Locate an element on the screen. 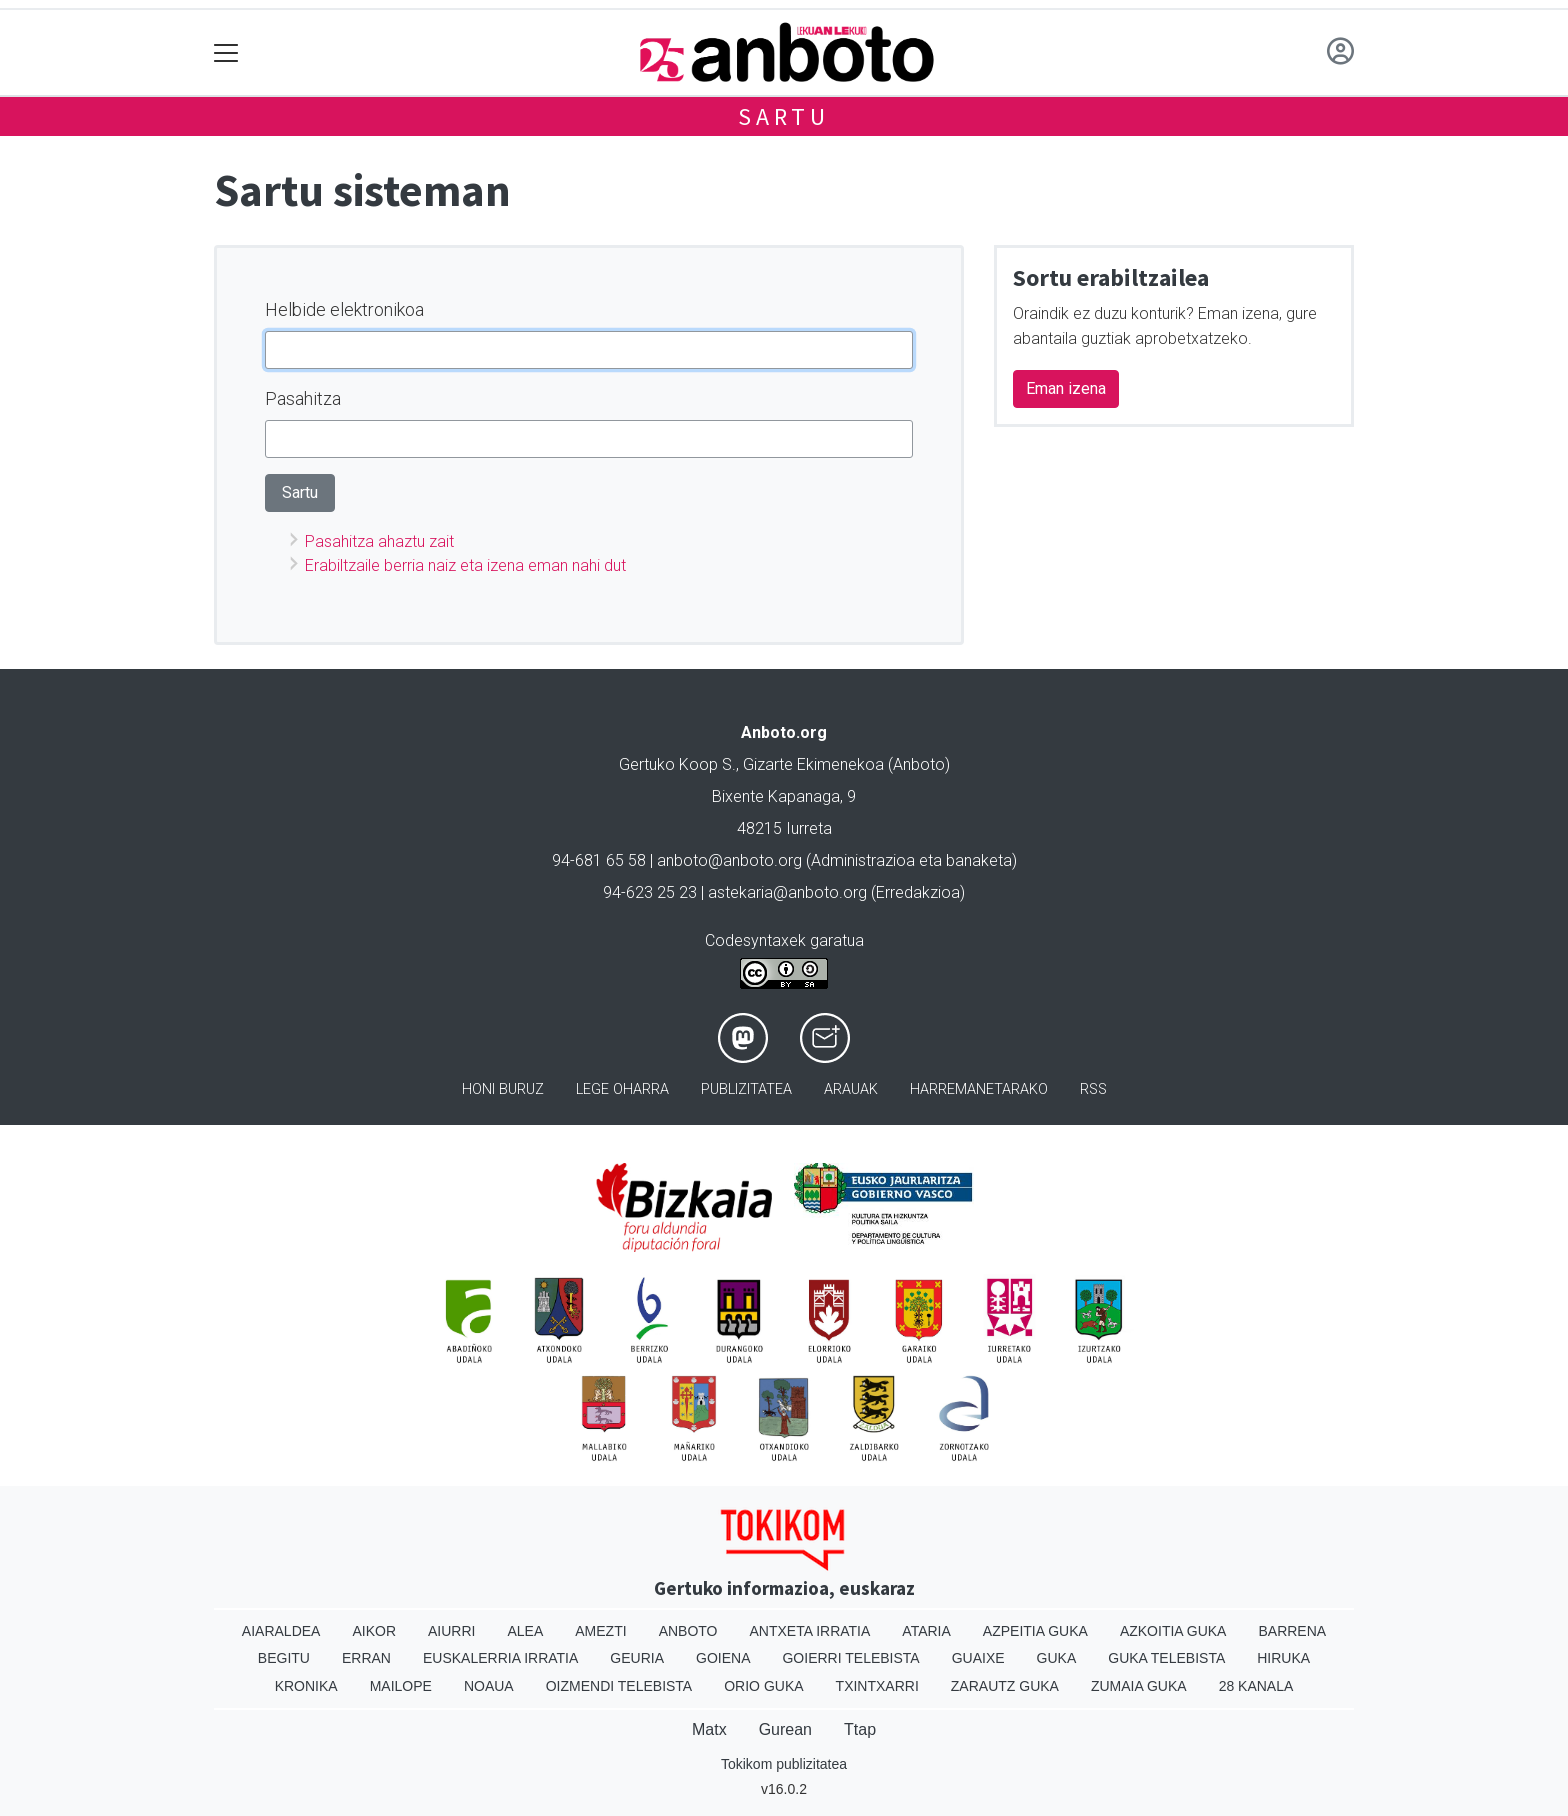 Image resolution: width=1568 pixels, height=1816 pixels. Noaua is located at coordinates (489, 1686).